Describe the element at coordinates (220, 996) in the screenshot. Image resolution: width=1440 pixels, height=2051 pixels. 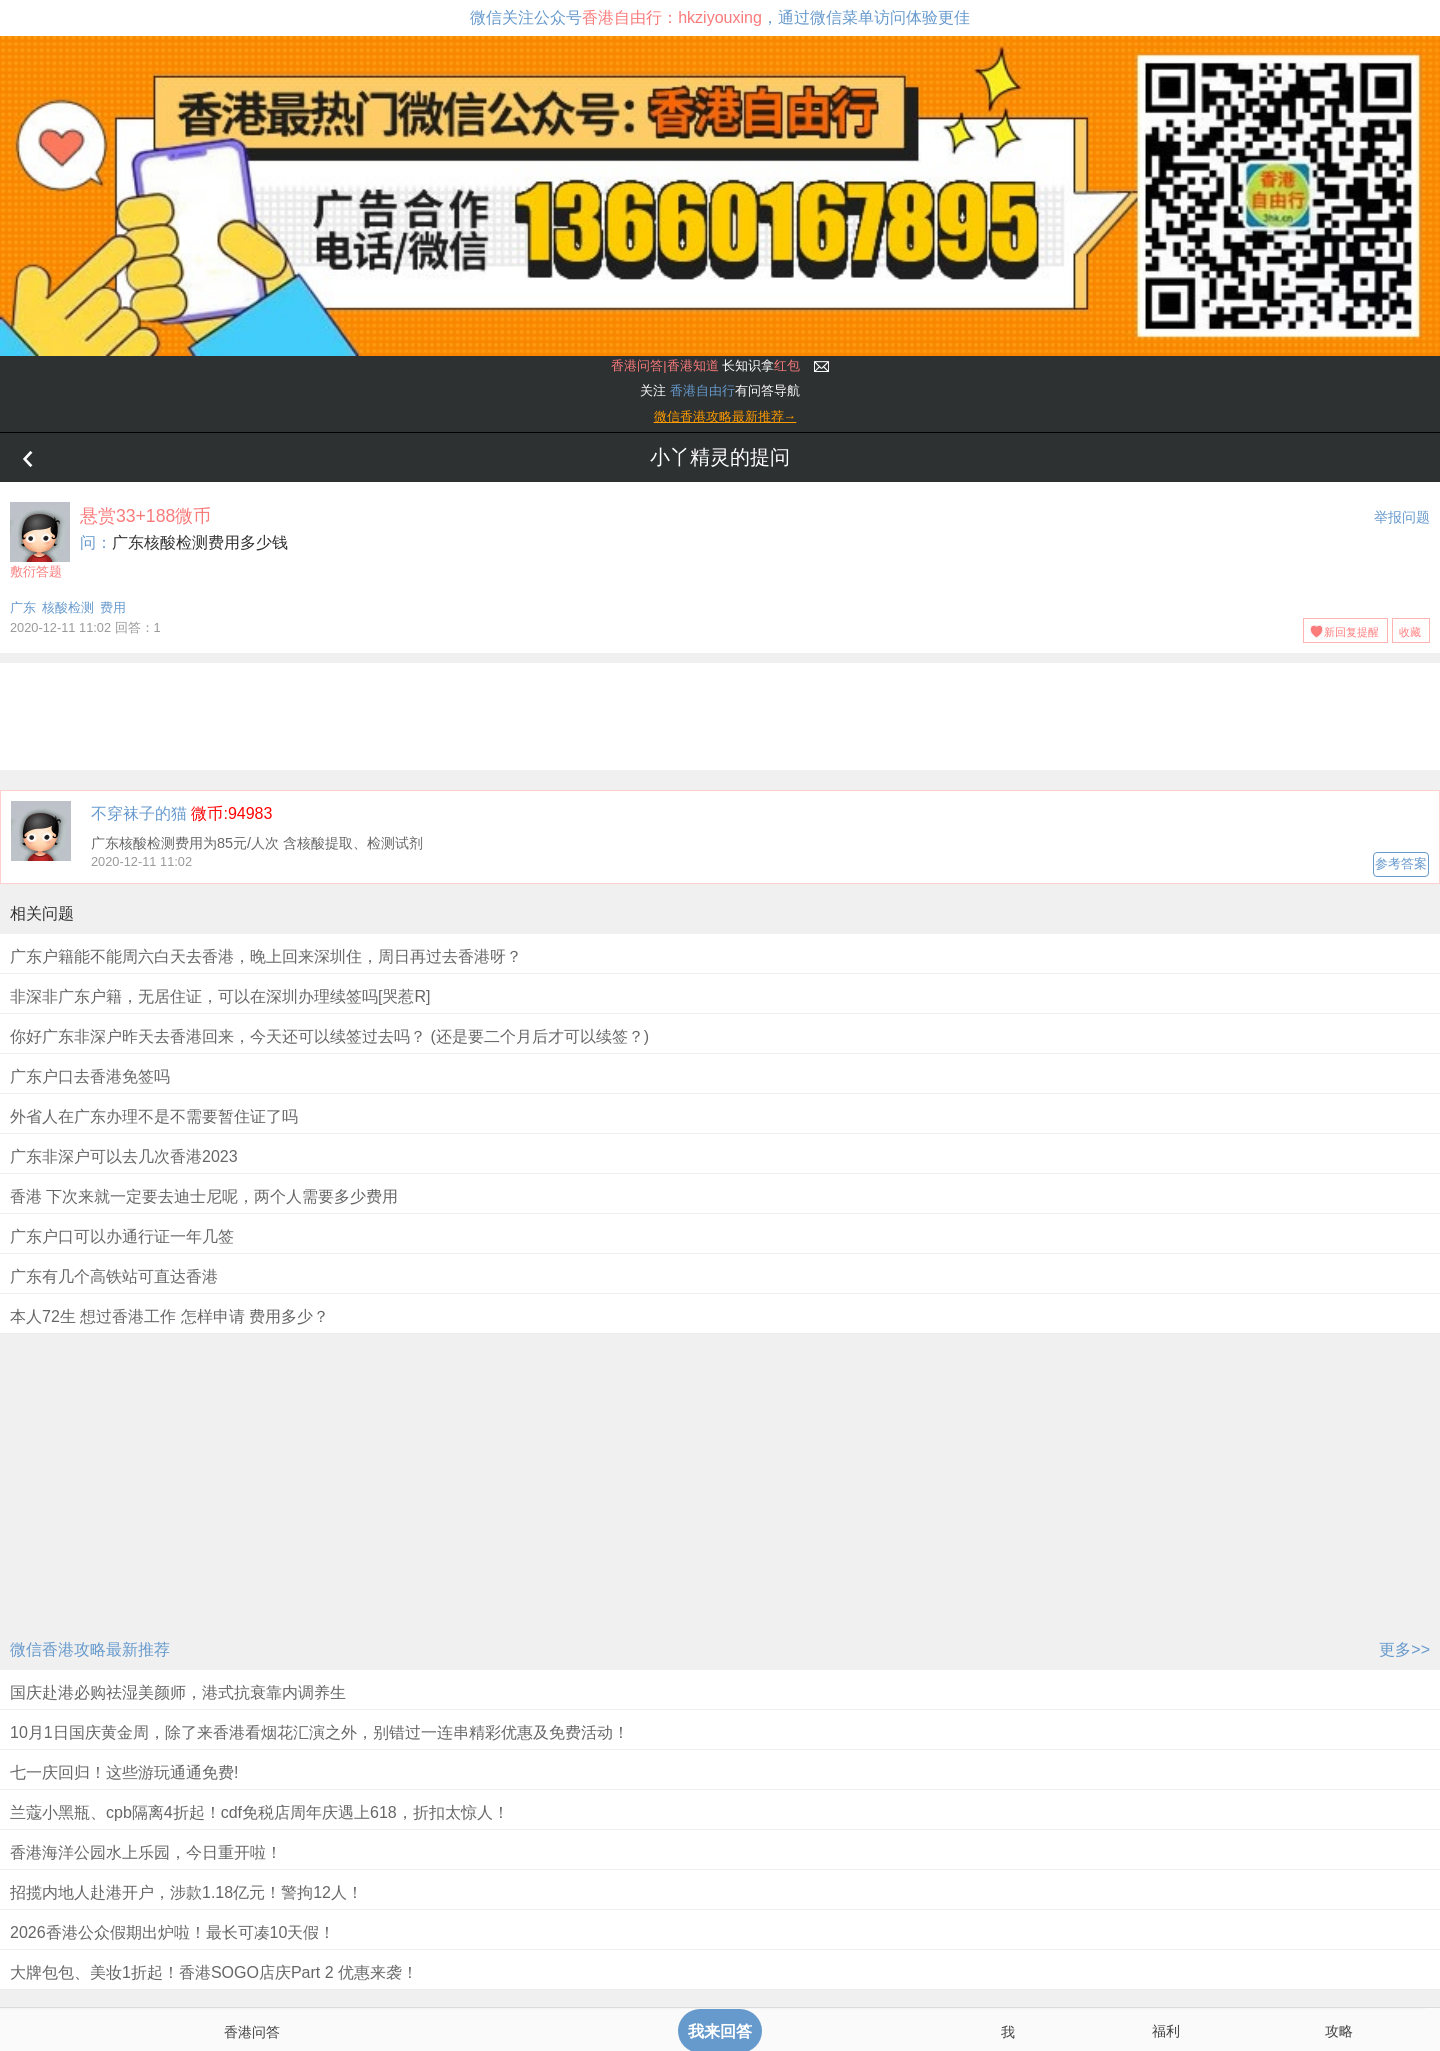
I see `非深非广东户籍，无居住证，可以在深圳办理续签吗[哭惹R]` at that location.